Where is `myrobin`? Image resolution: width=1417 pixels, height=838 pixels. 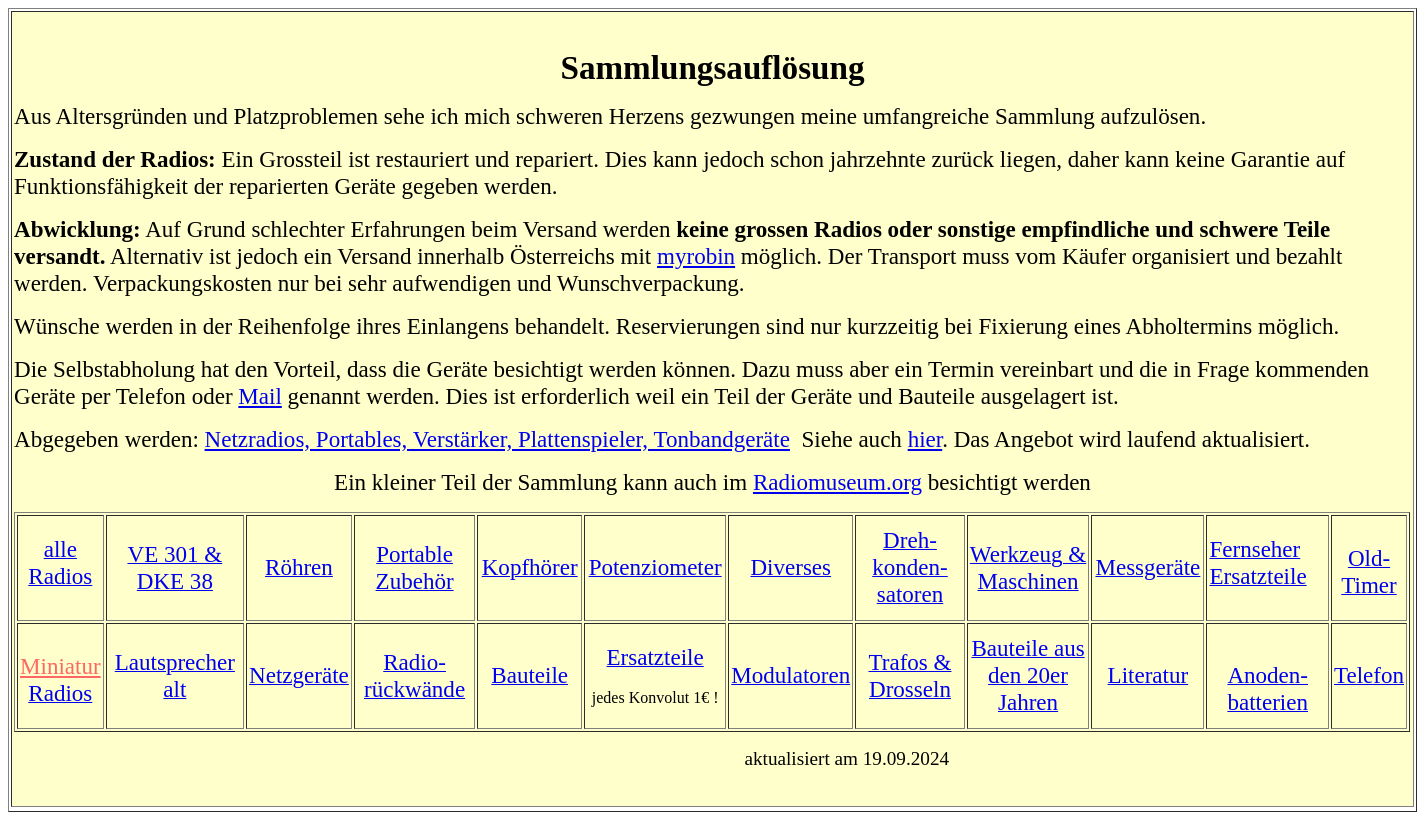
myrobin is located at coordinates (696, 256).